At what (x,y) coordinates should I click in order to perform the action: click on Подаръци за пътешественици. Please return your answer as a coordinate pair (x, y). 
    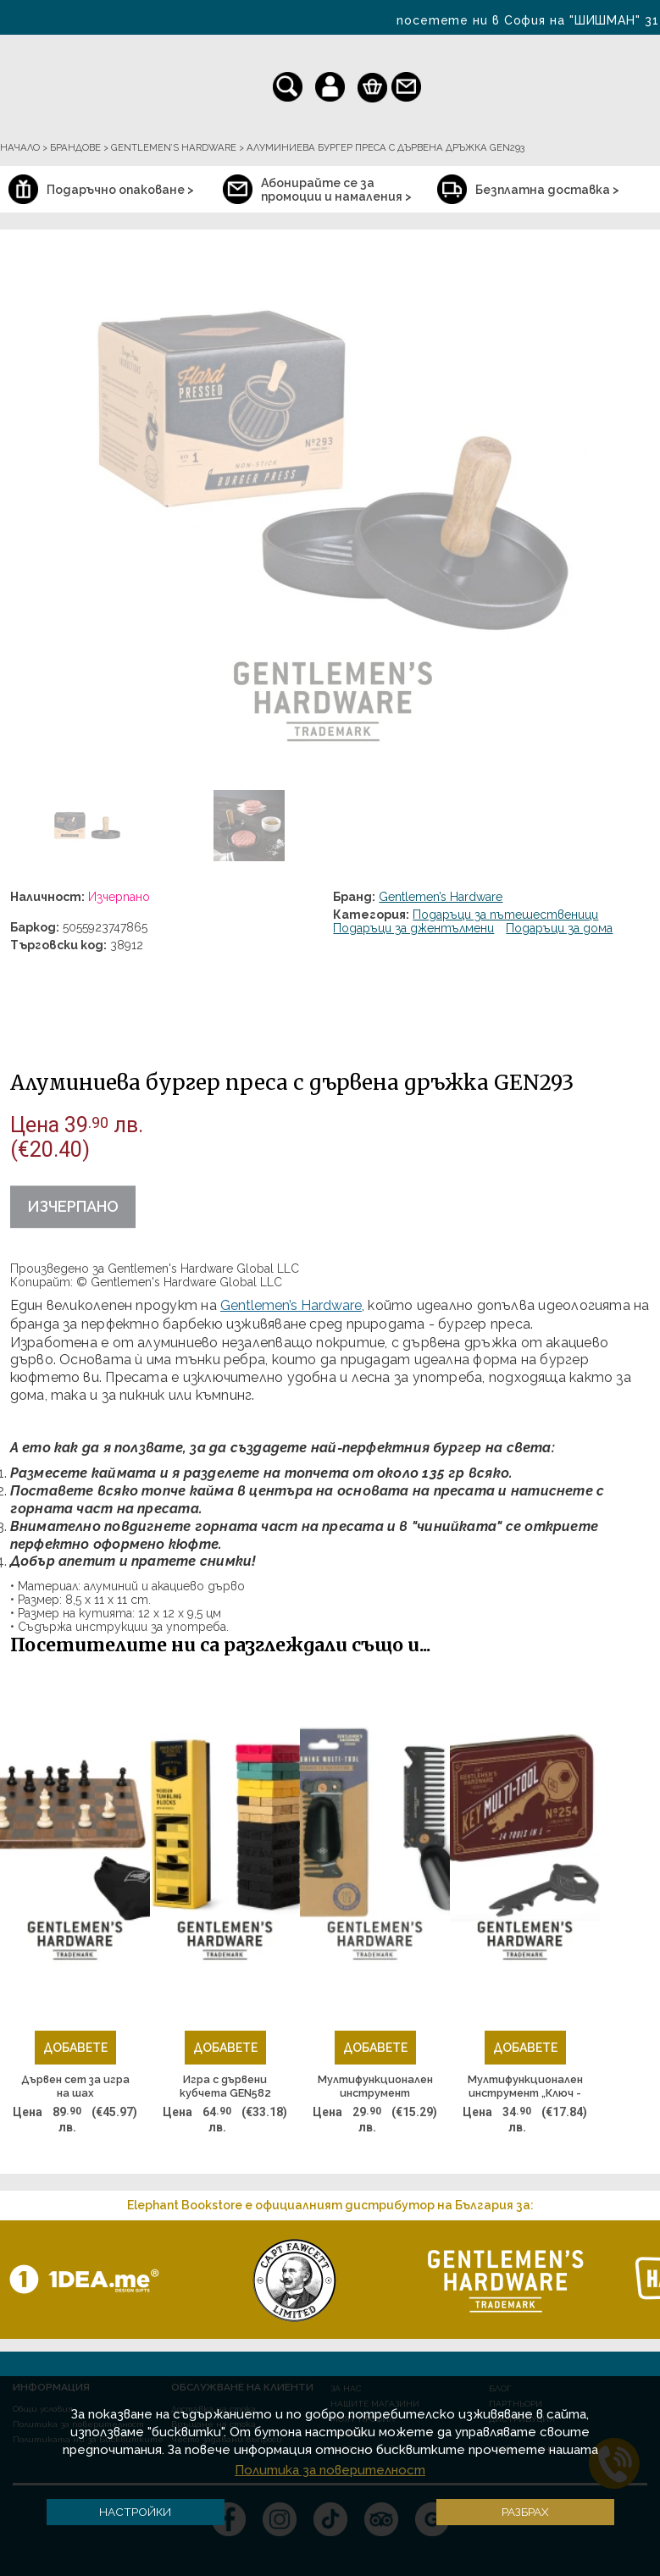
    Looking at the image, I should click on (505, 914).